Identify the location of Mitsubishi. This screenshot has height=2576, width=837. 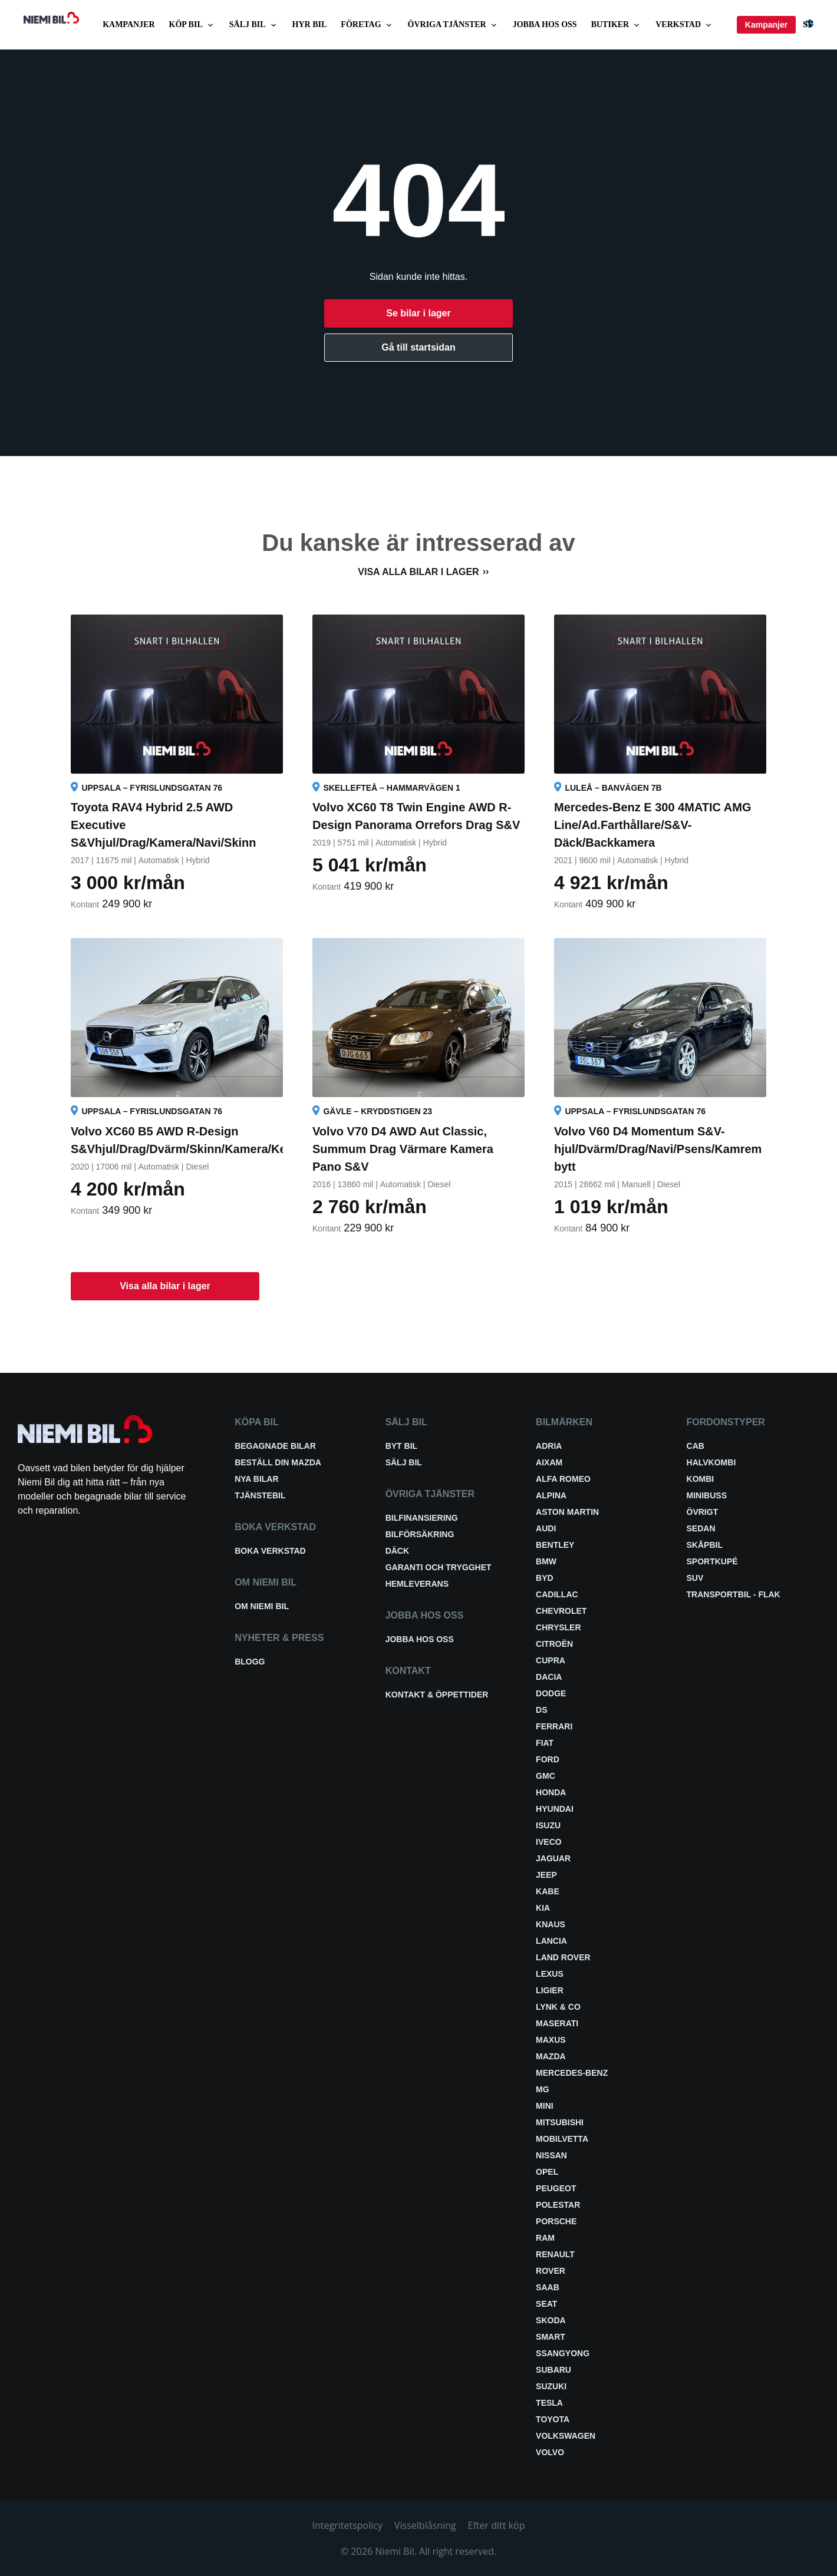
(560, 2122).